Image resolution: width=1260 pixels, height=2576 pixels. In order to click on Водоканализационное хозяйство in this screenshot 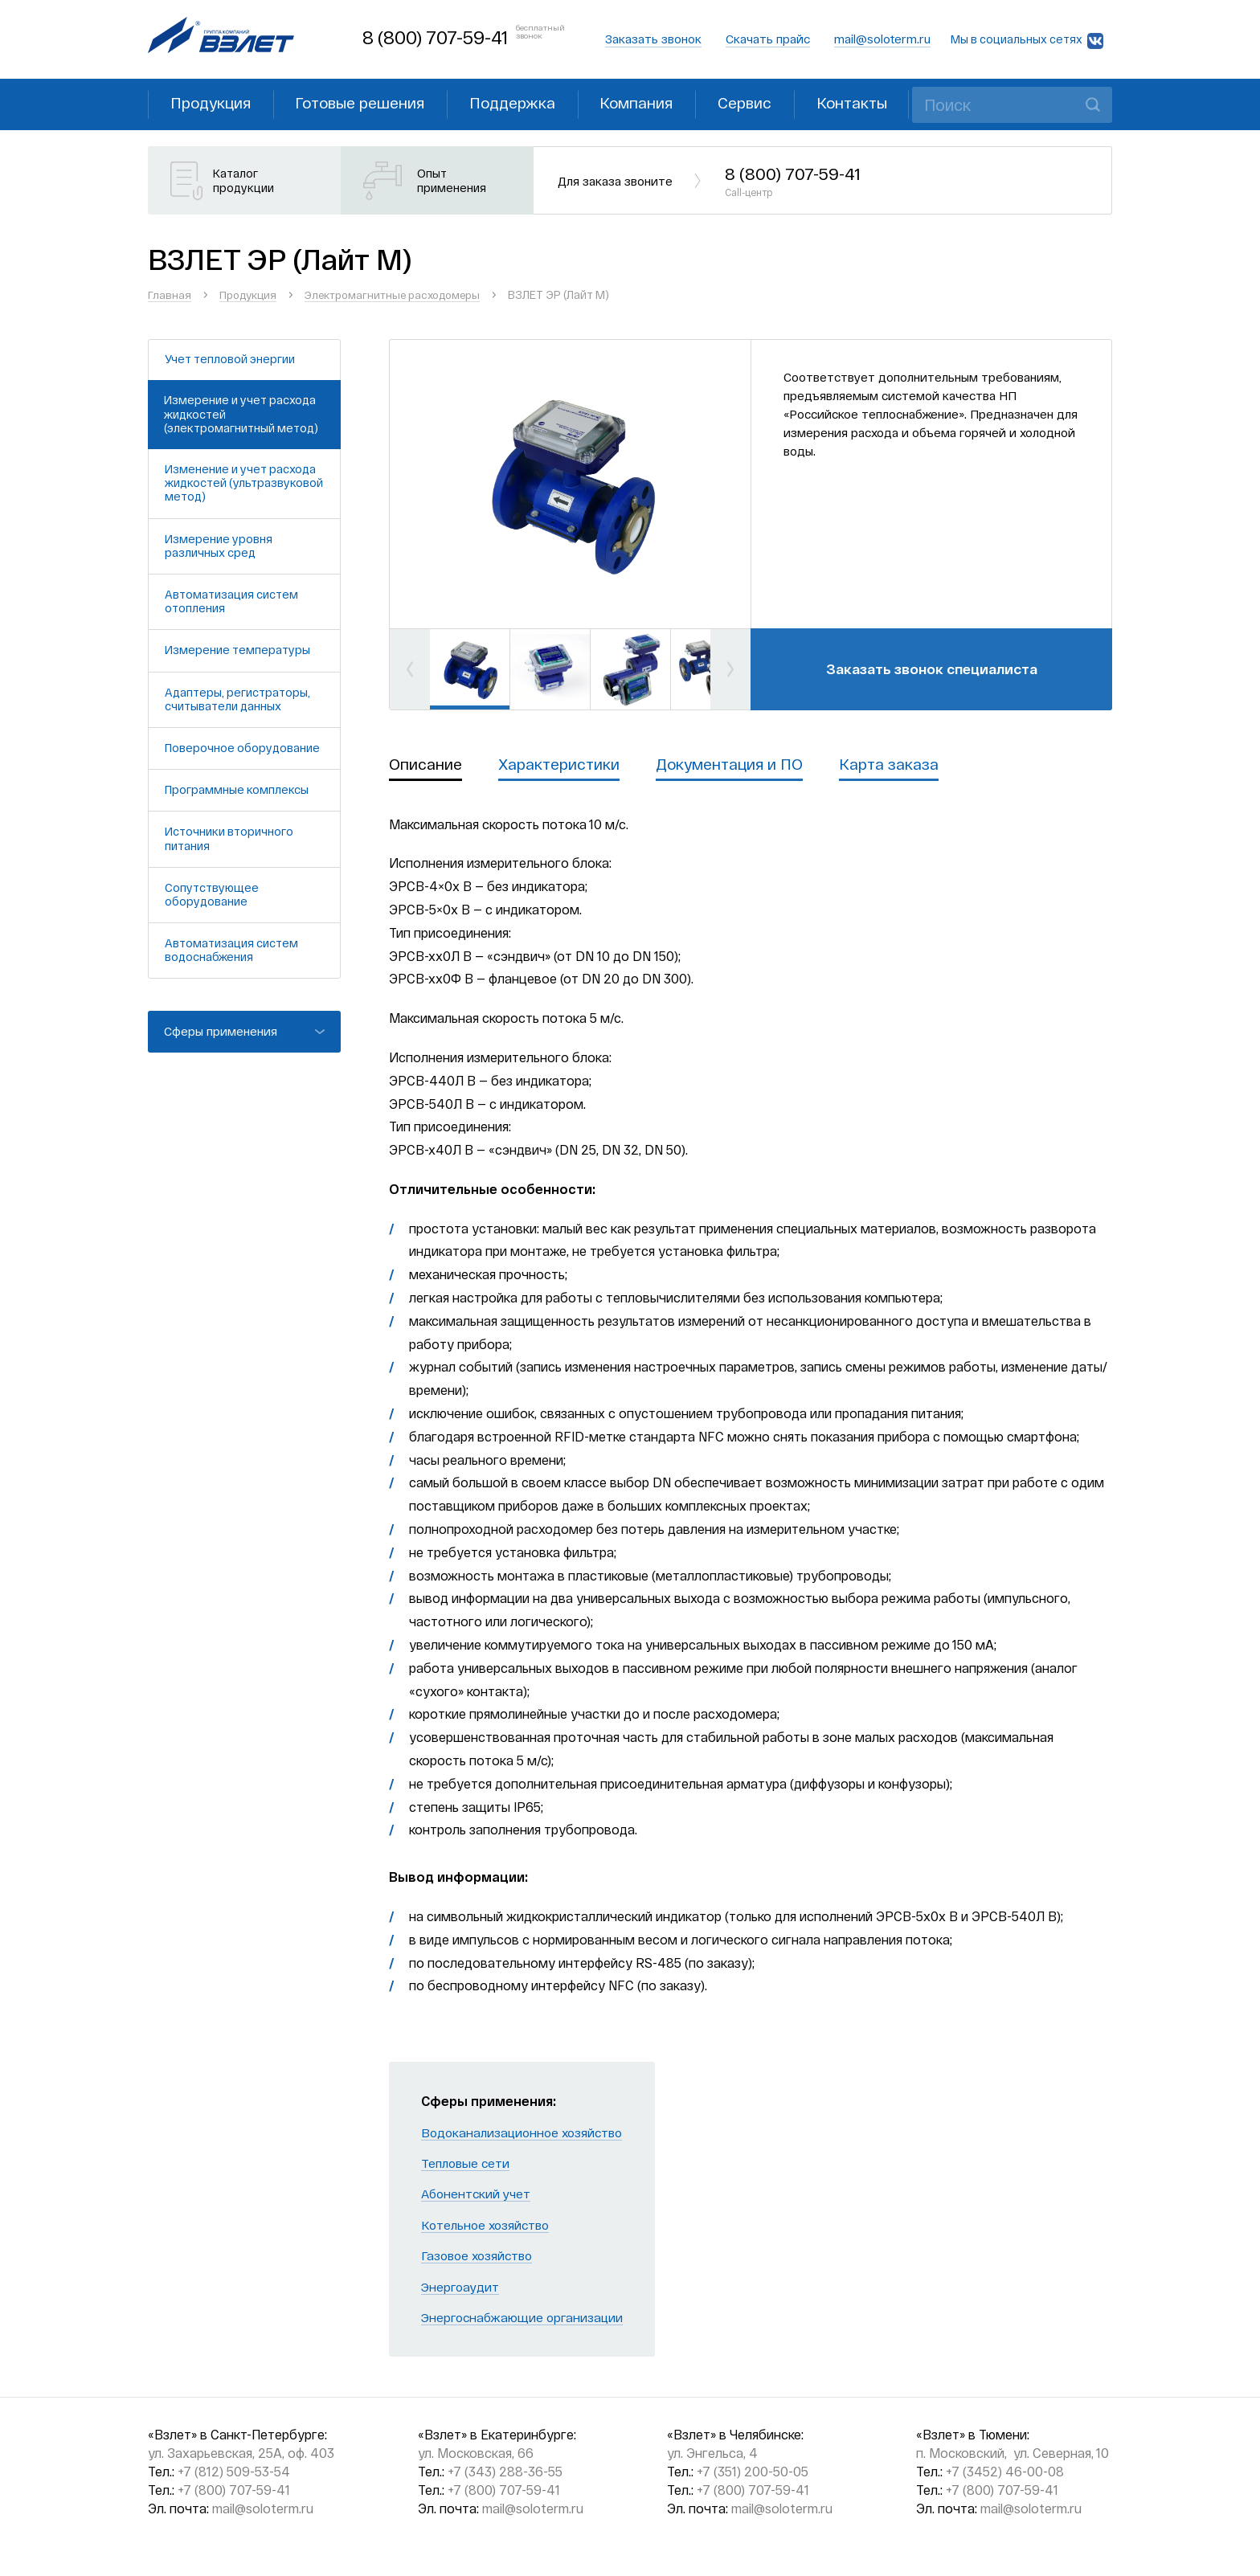, I will do `click(526, 2133)`.